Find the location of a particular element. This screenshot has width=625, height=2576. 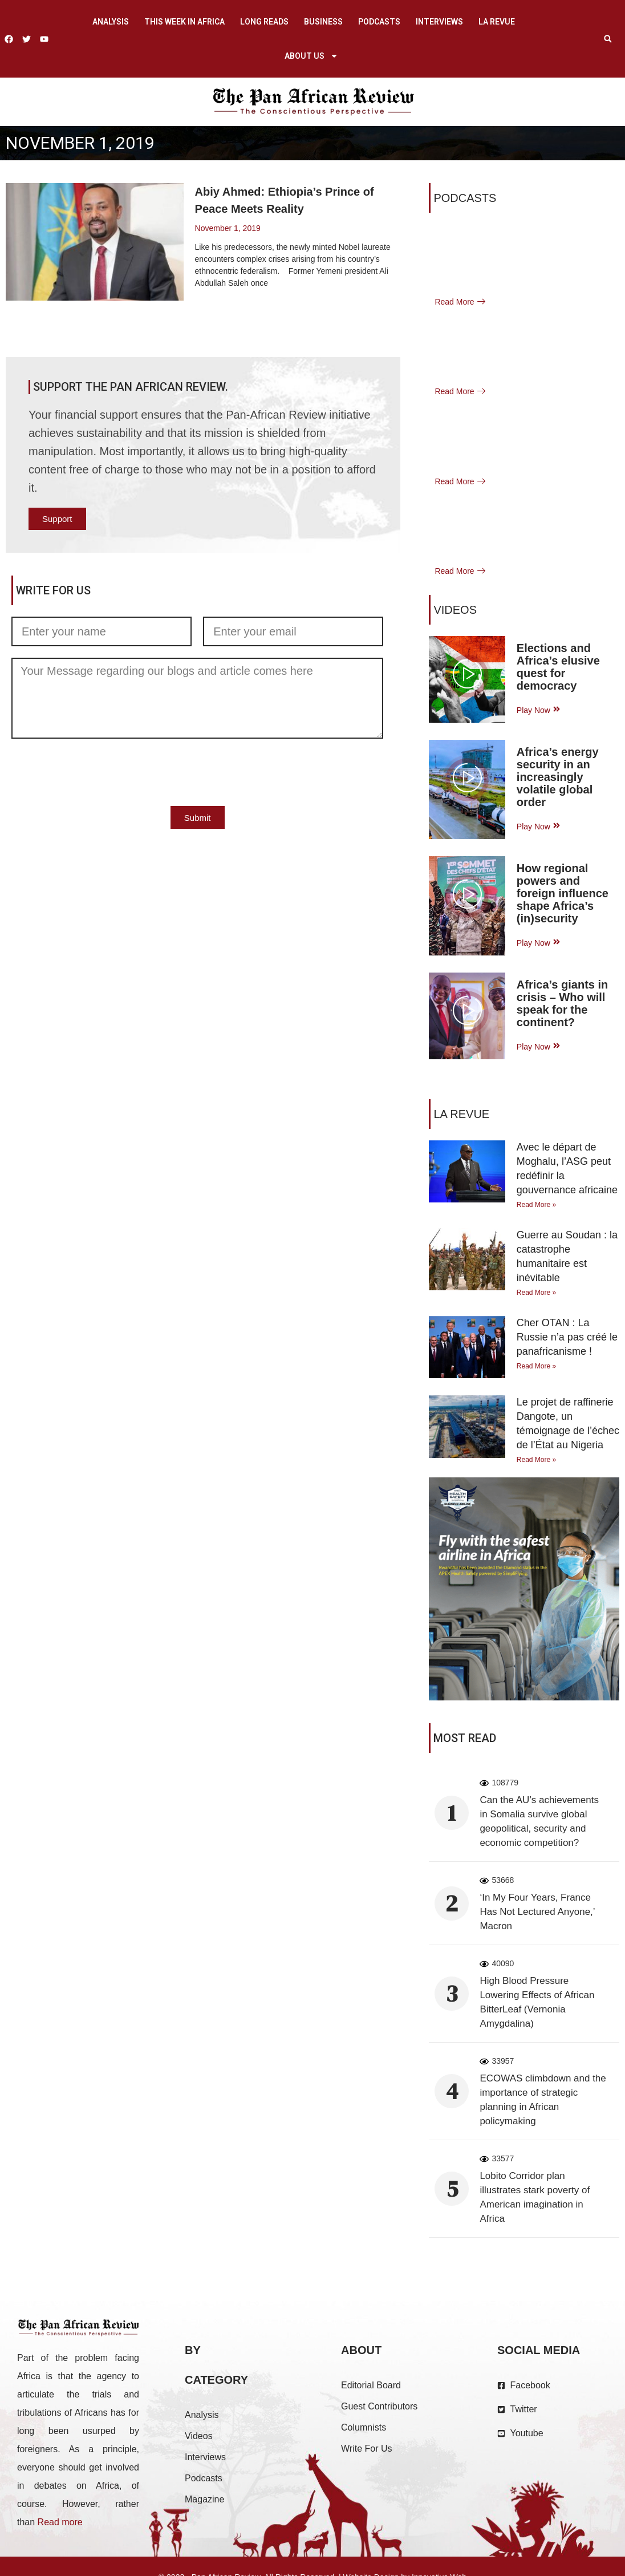

Read More » [Read more about Guerre au Soudan : la catastrophe humanitaire est inévitable] is located at coordinates (536, 1293).